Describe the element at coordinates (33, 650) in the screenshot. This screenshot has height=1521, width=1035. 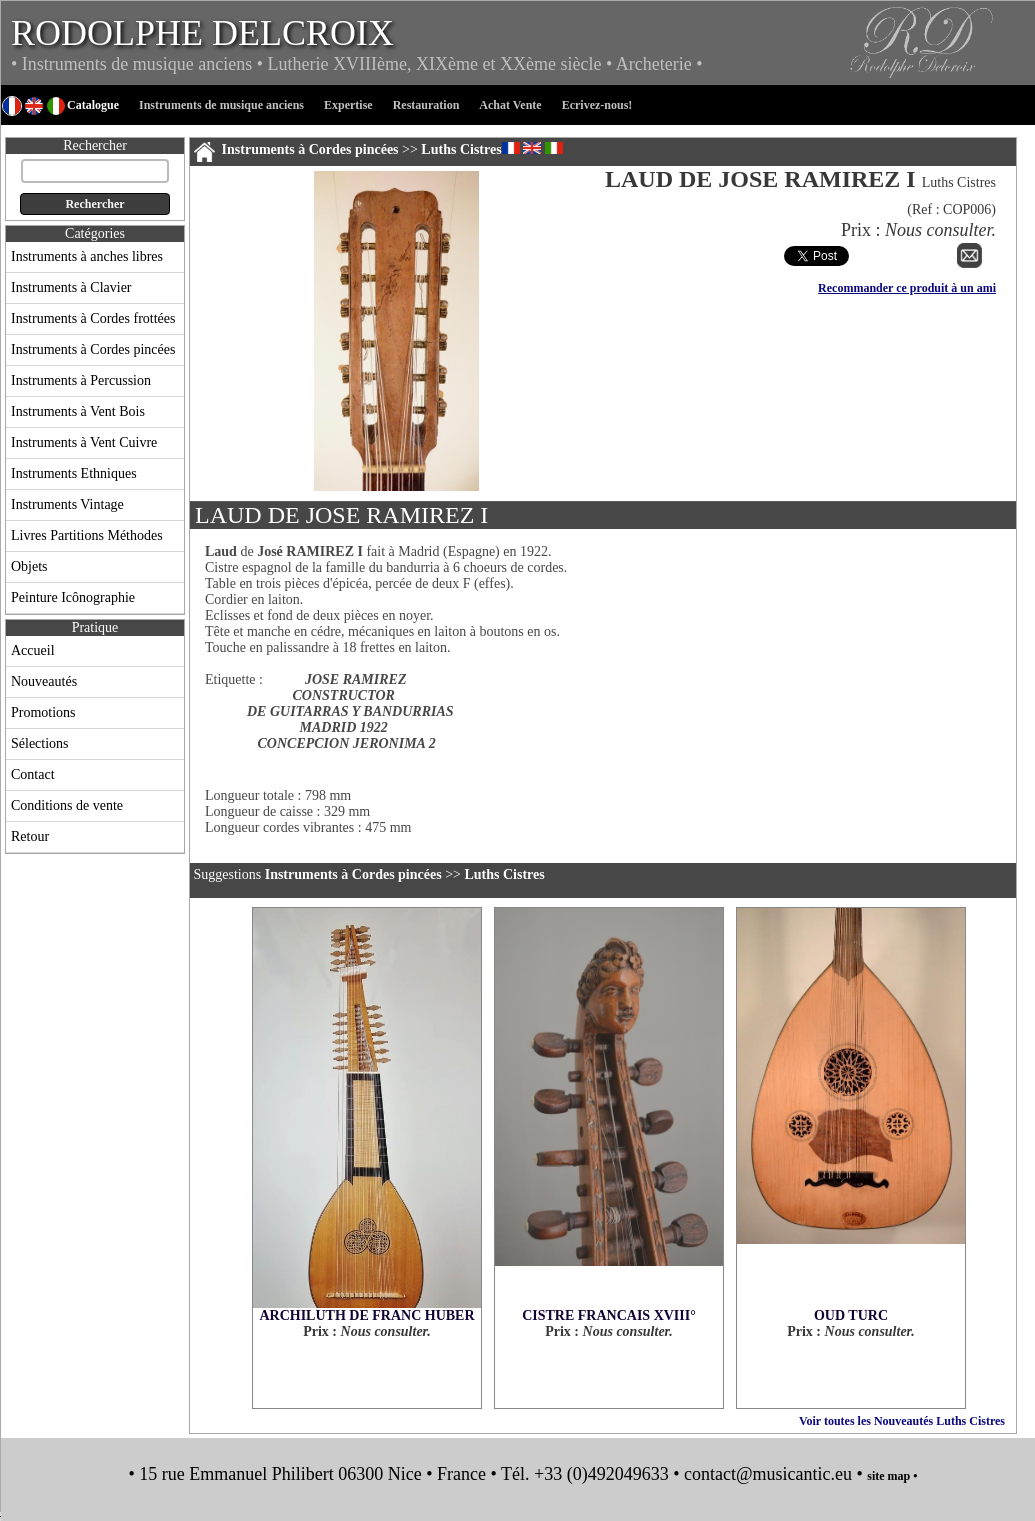
I see `Accueil` at that location.